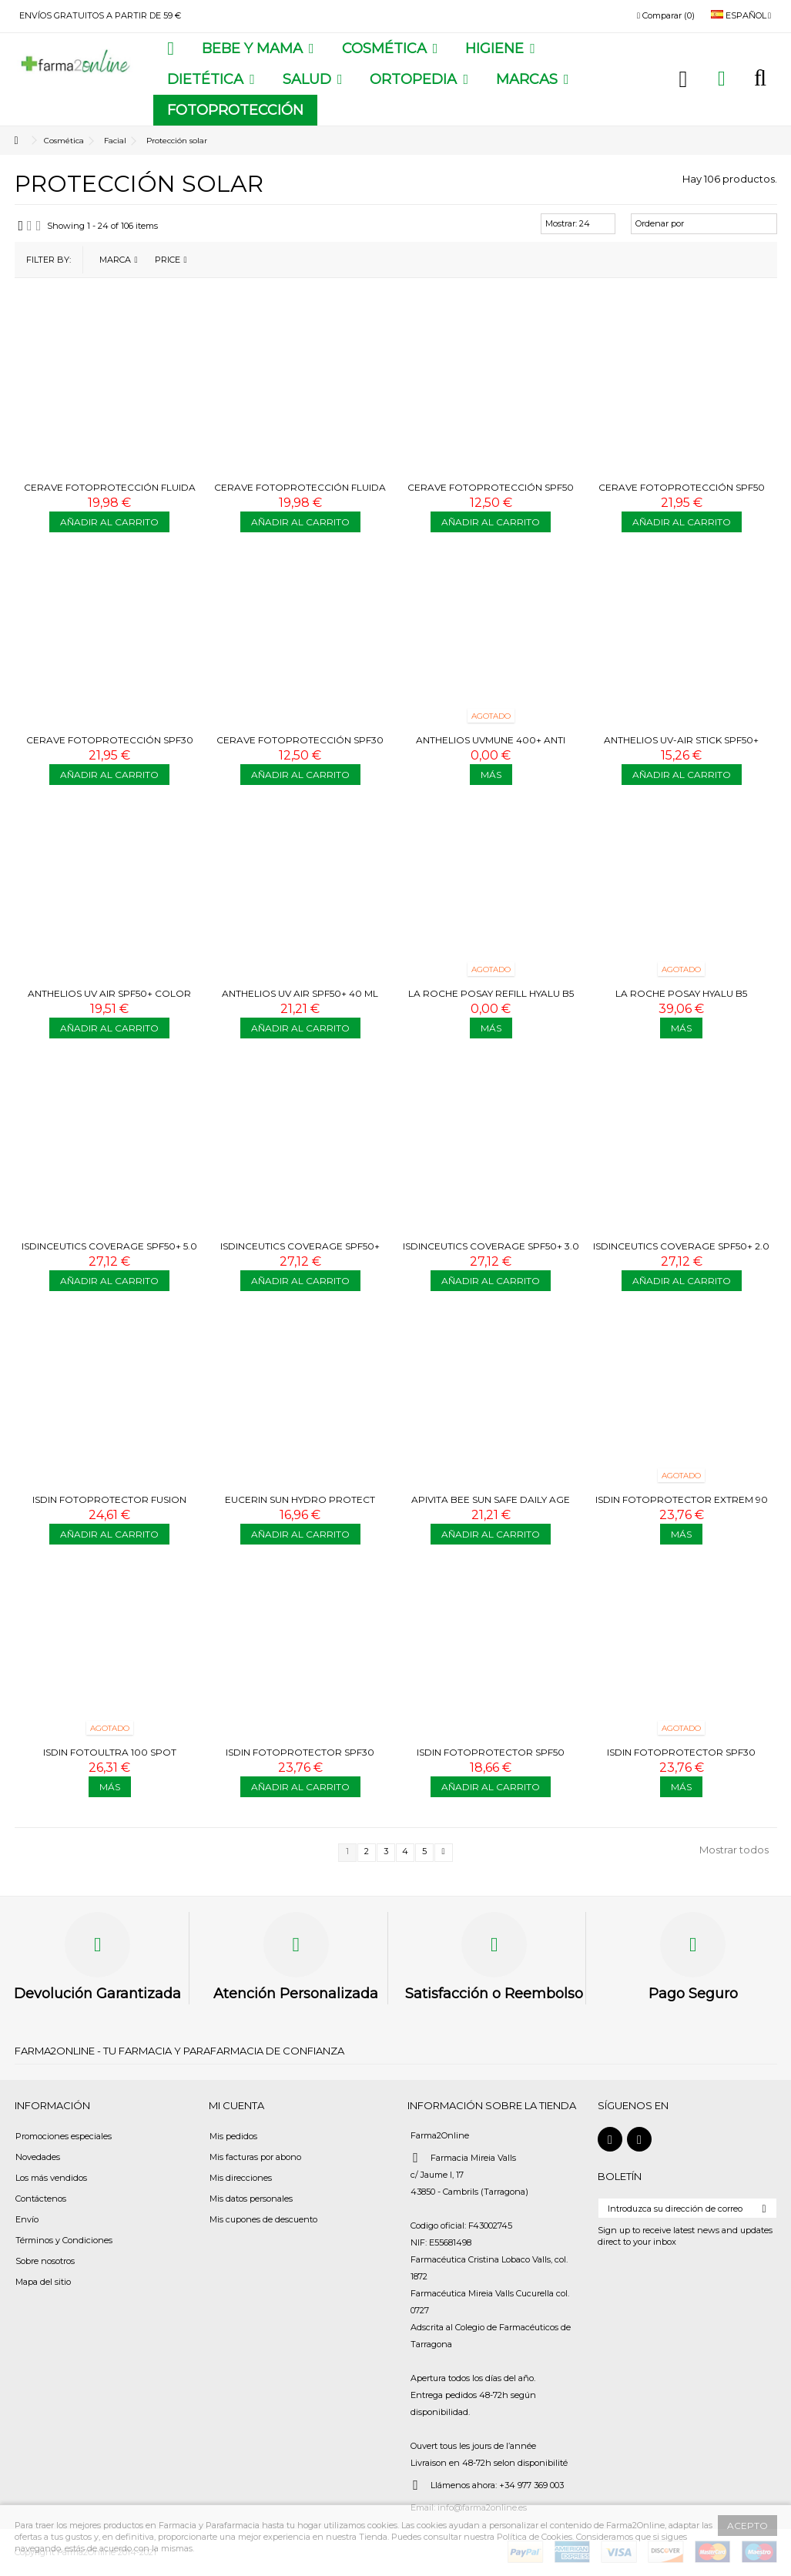  I want to click on CERAVE FOTOPROTECCIÓN SPF50 177 ML, so click(681, 493).